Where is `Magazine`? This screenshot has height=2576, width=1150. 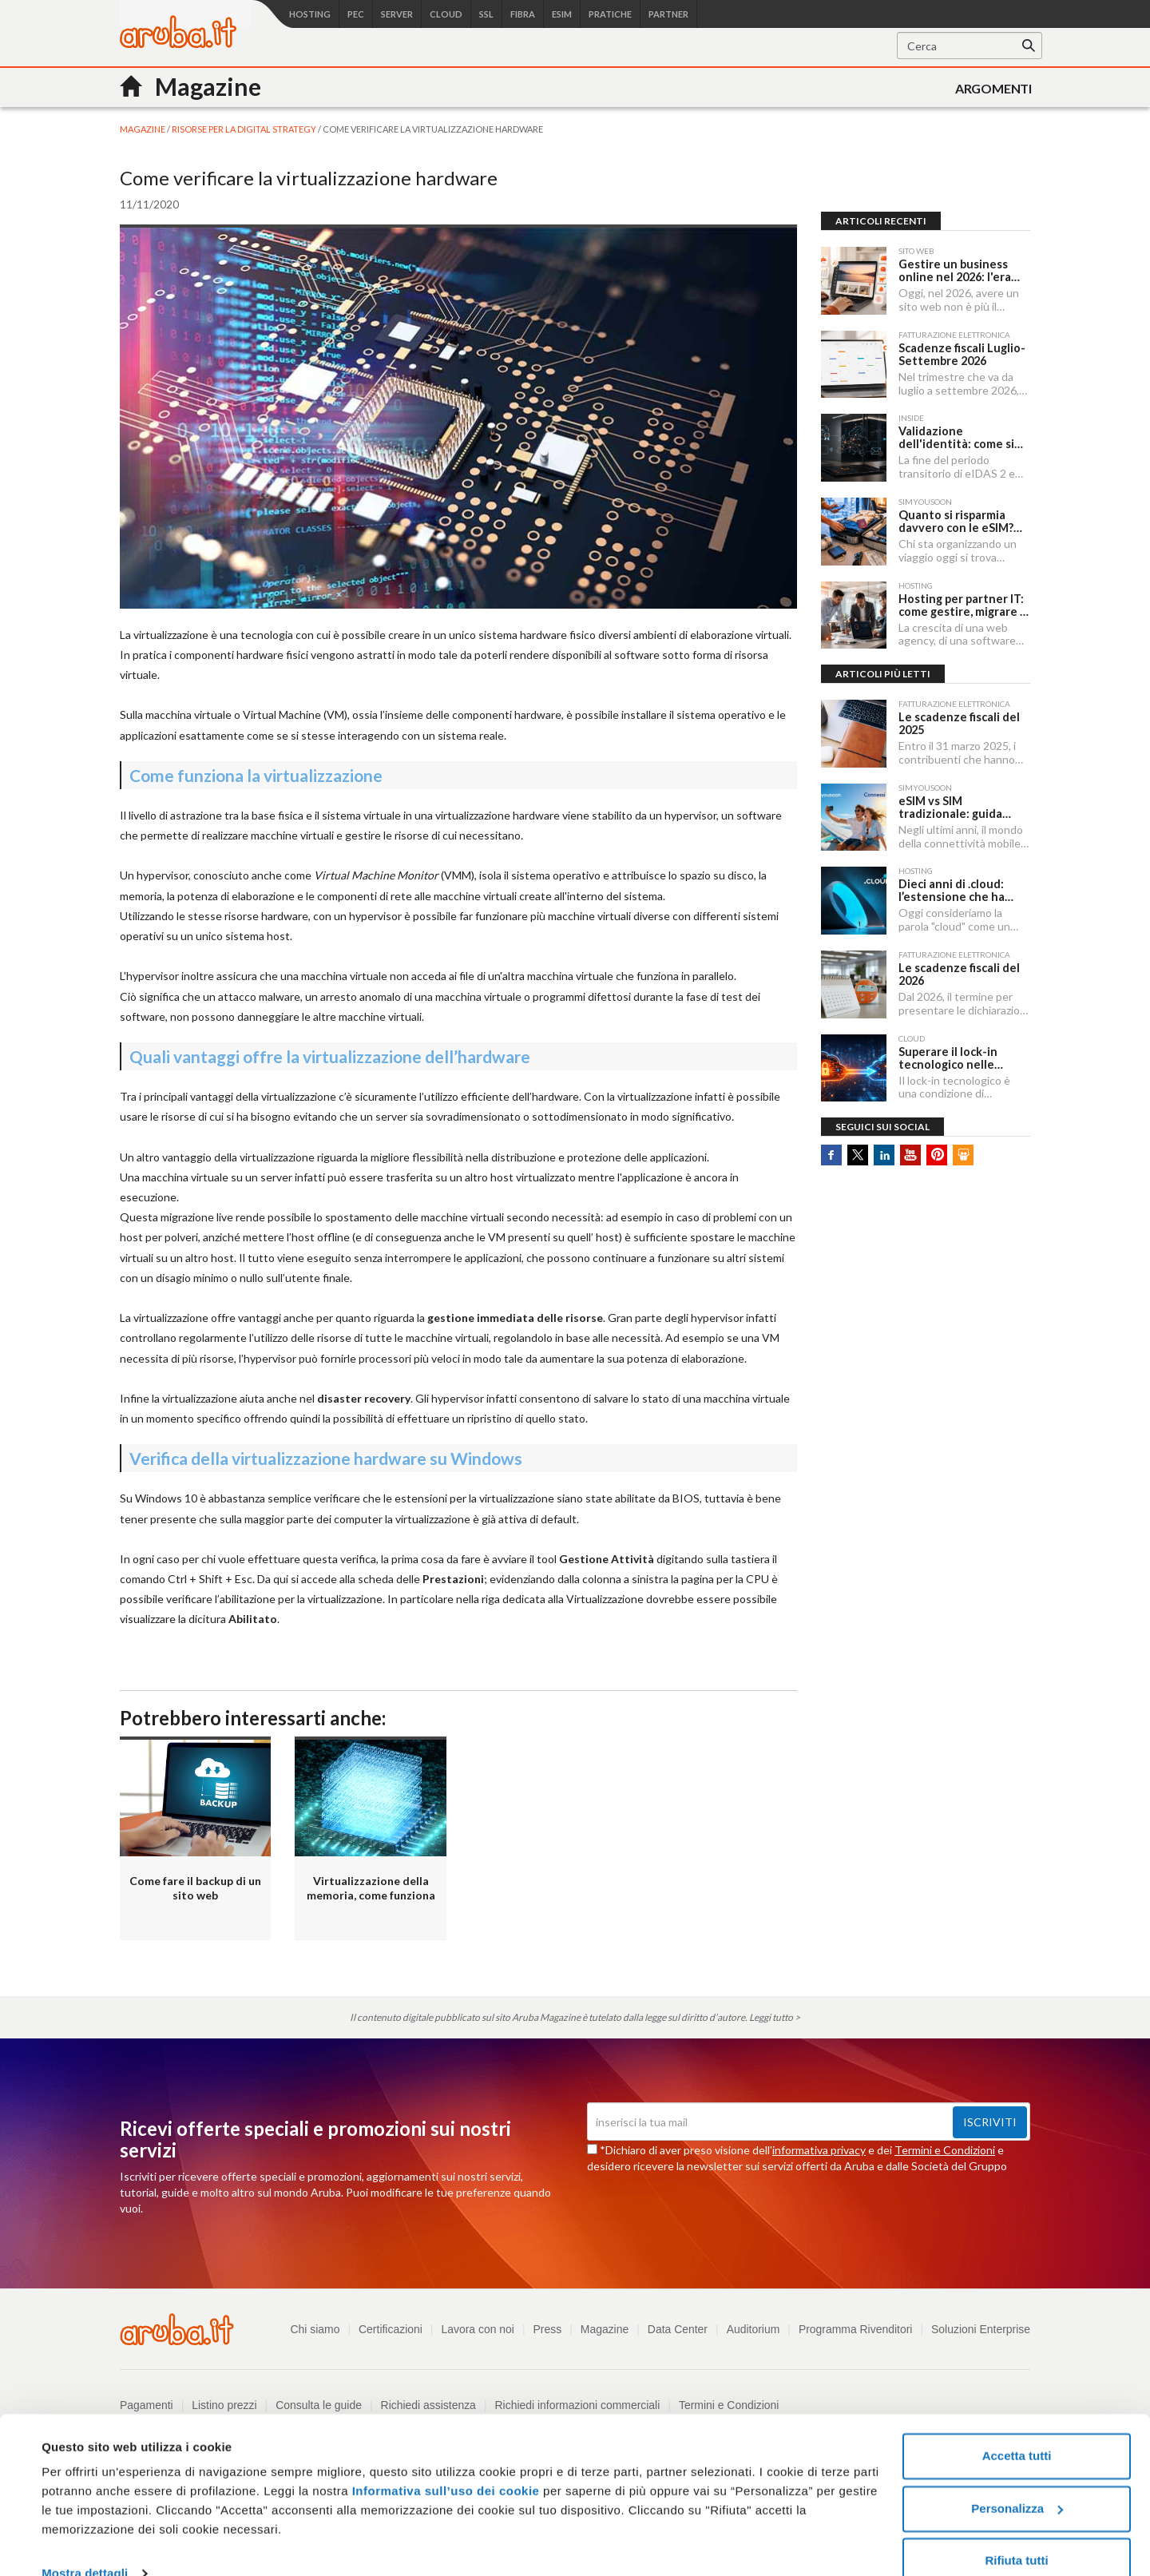 Magazine is located at coordinates (603, 2329).